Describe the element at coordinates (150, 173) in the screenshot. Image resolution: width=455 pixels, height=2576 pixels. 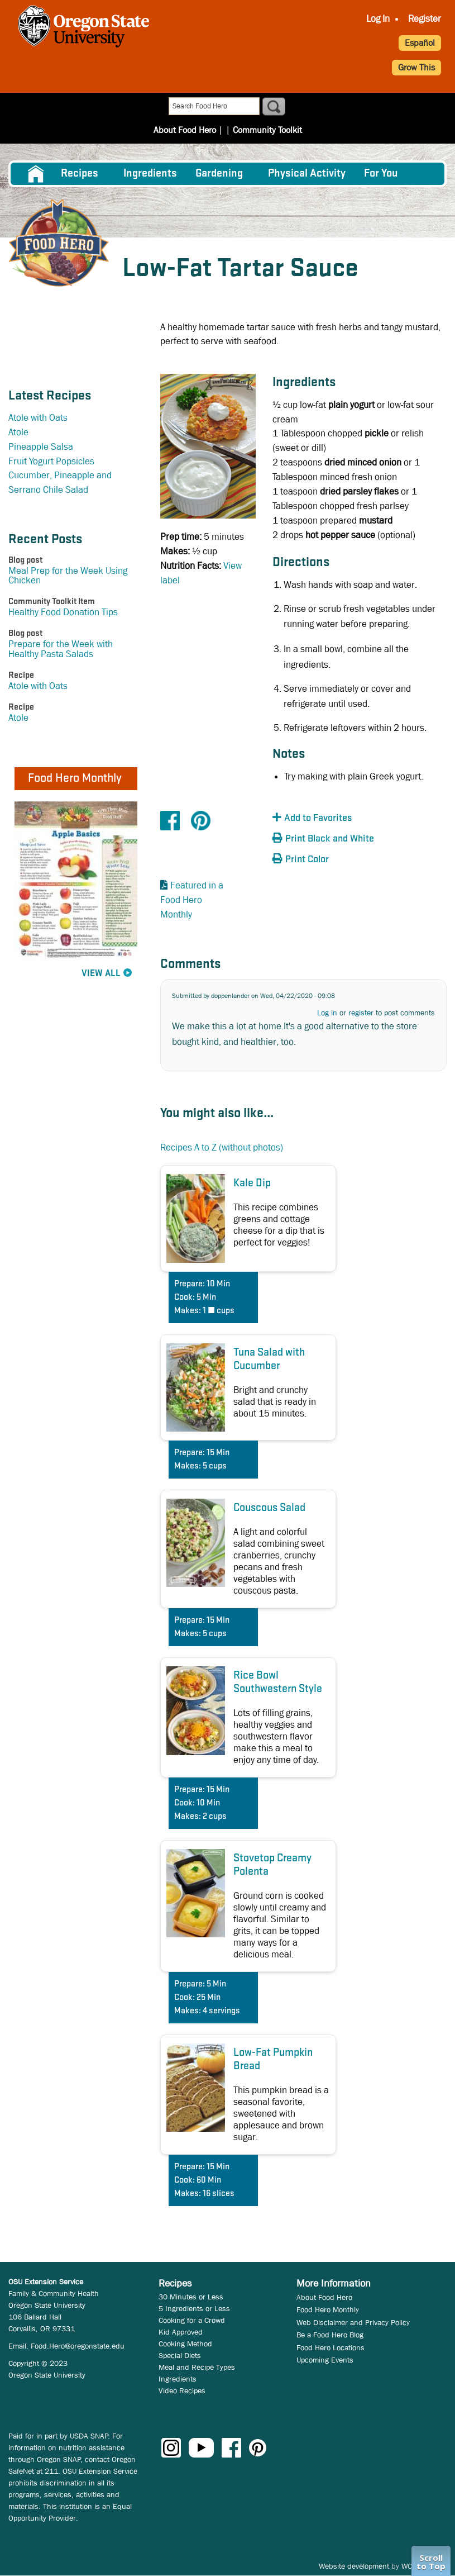
I see `Ingredients` at that location.